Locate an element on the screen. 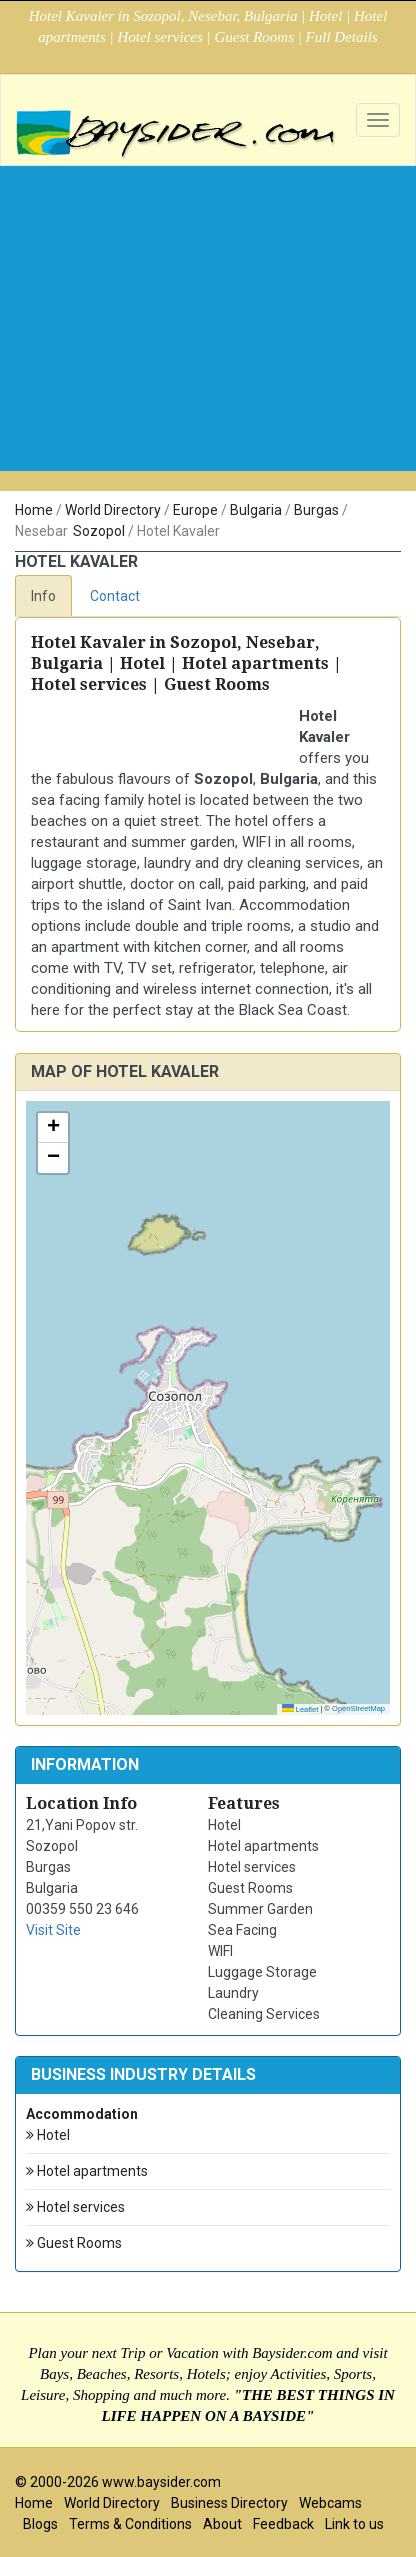  Hotel is located at coordinates (48, 2135).